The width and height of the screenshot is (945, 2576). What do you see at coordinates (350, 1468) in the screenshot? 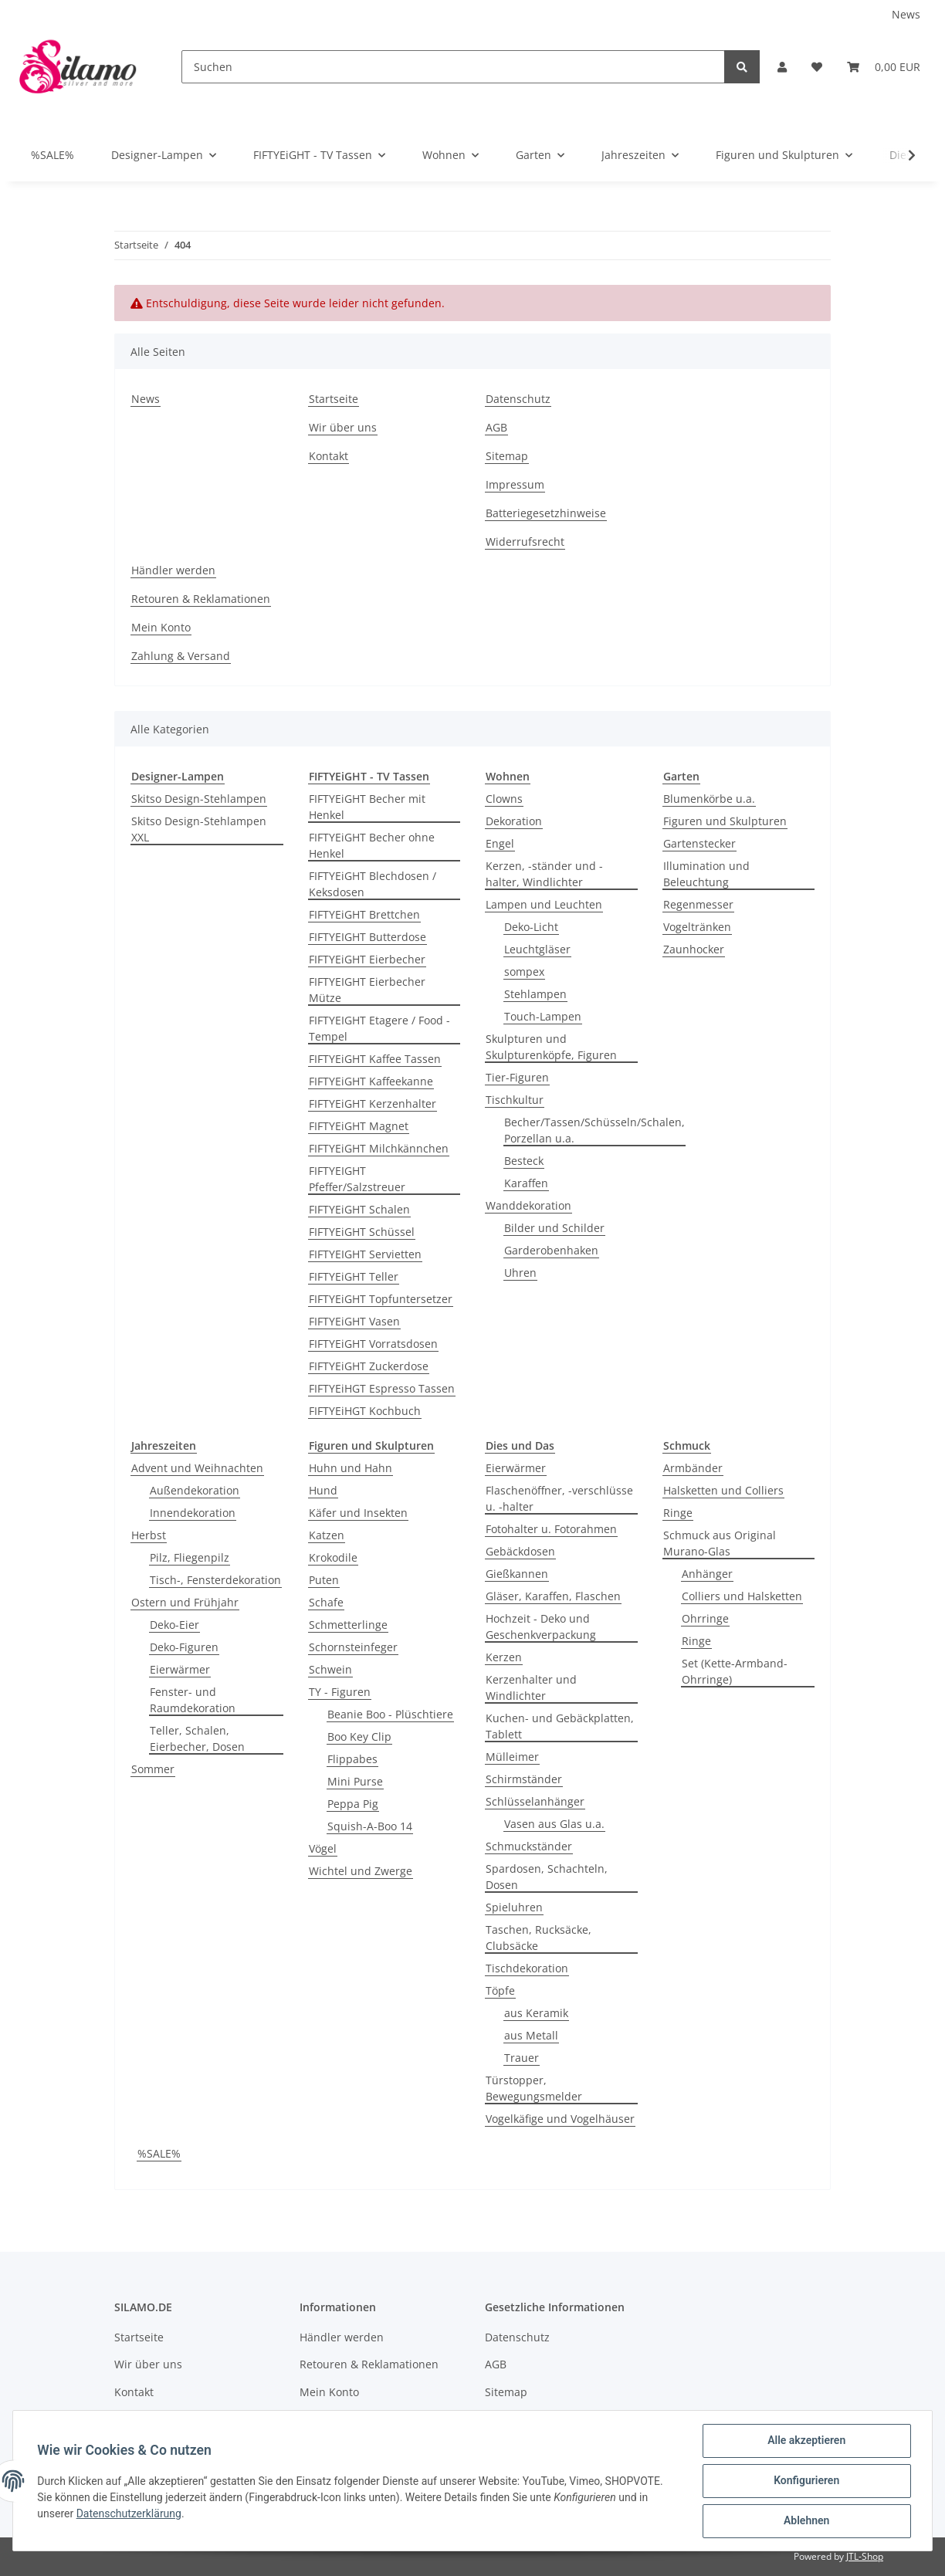
I see `Huhn und Hahn` at bounding box center [350, 1468].